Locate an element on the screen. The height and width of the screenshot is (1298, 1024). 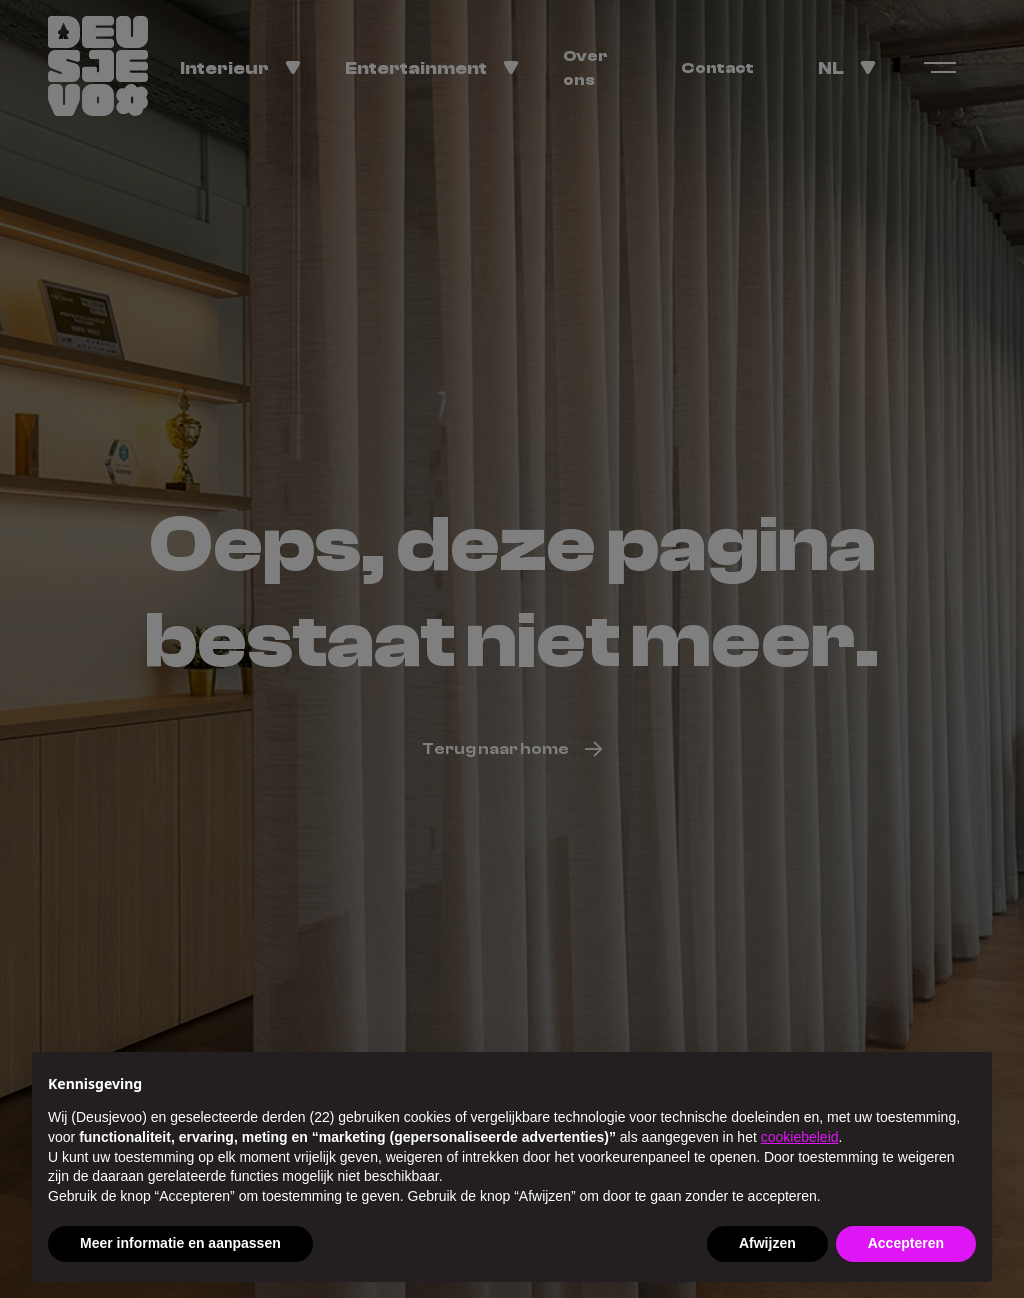
Afwijzen [button] is located at coordinates (767, 1243).